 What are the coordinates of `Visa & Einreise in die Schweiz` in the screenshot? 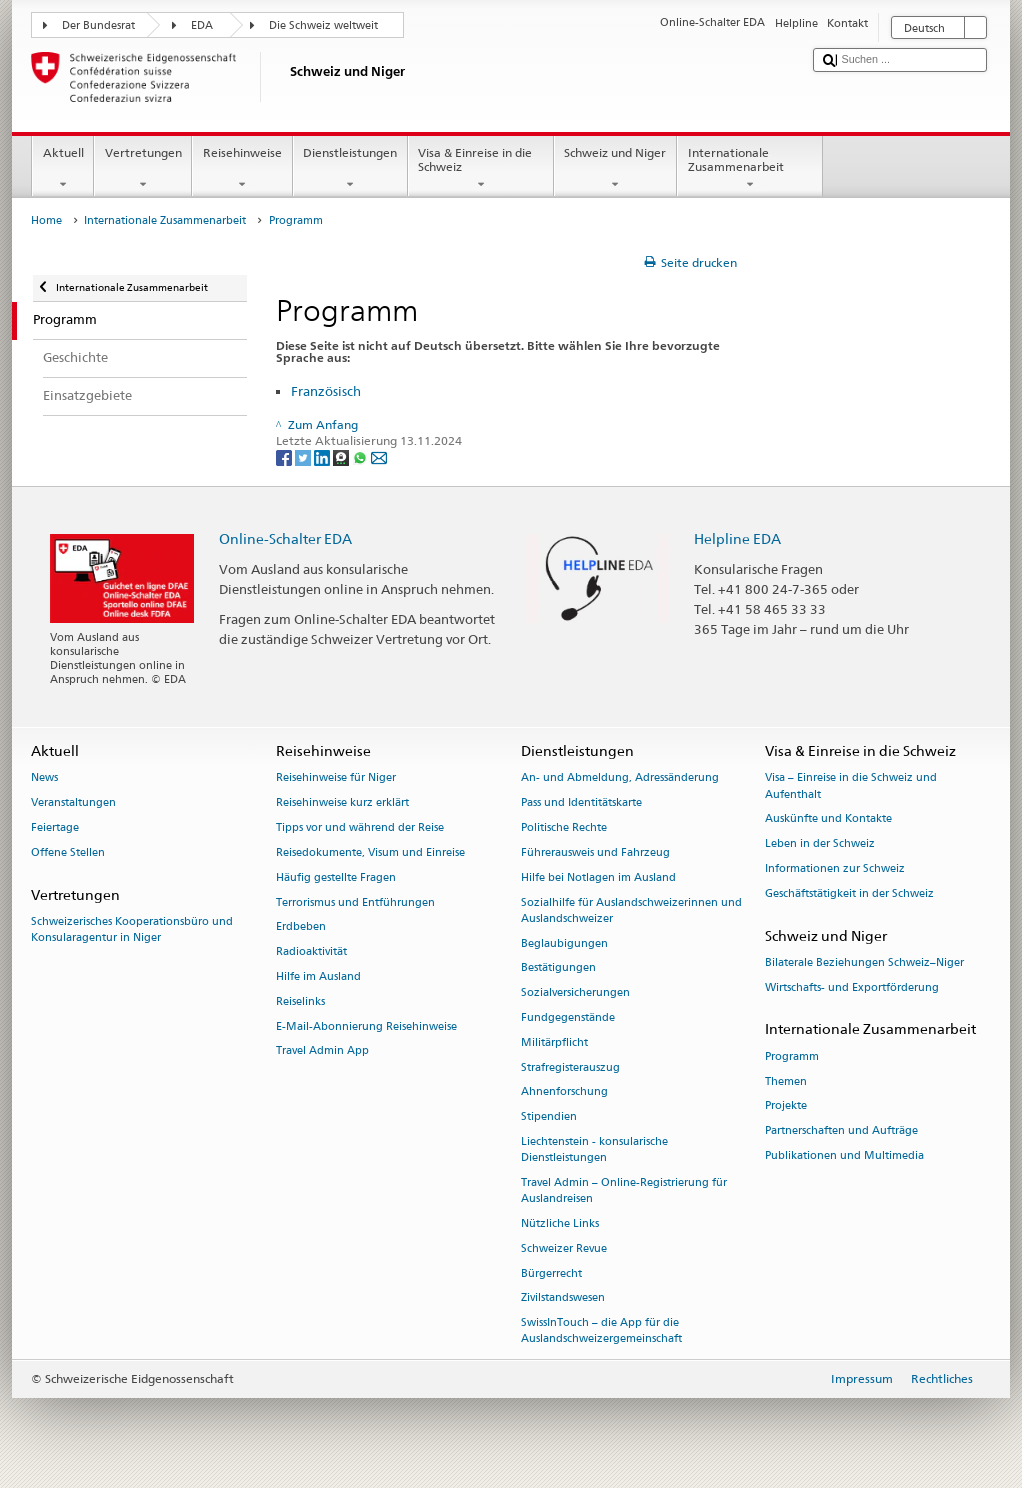 It's located at (481, 169).